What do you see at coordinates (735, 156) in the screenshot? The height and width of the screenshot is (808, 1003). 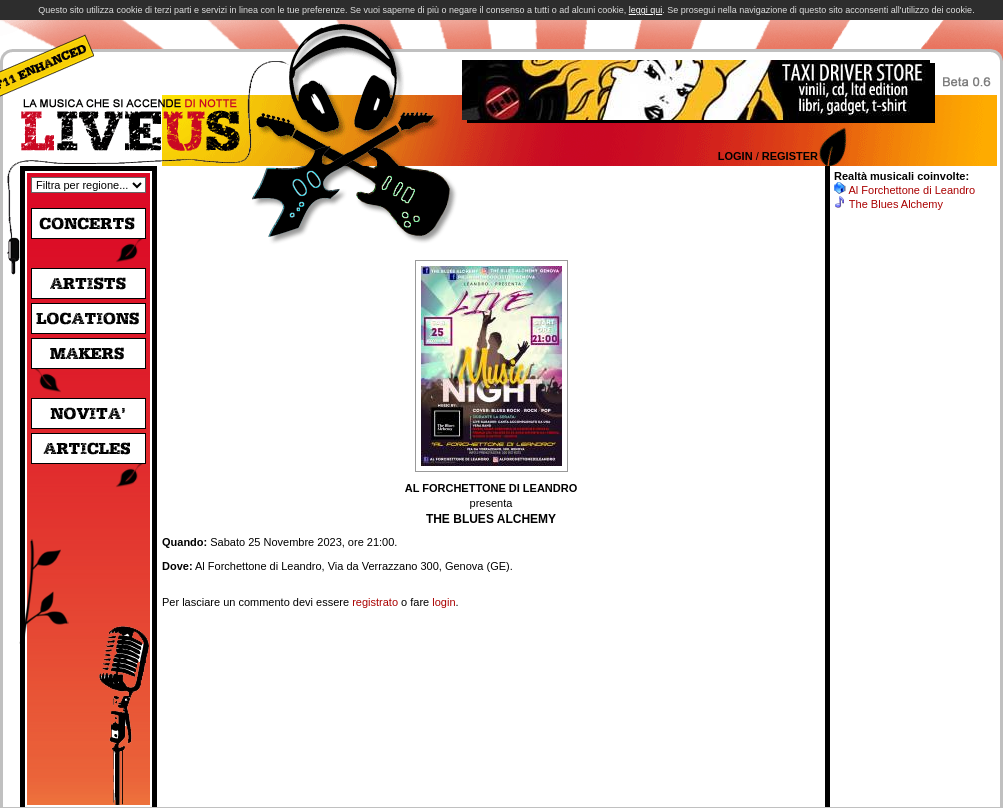 I see `Login` at bounding box center [735, 156].